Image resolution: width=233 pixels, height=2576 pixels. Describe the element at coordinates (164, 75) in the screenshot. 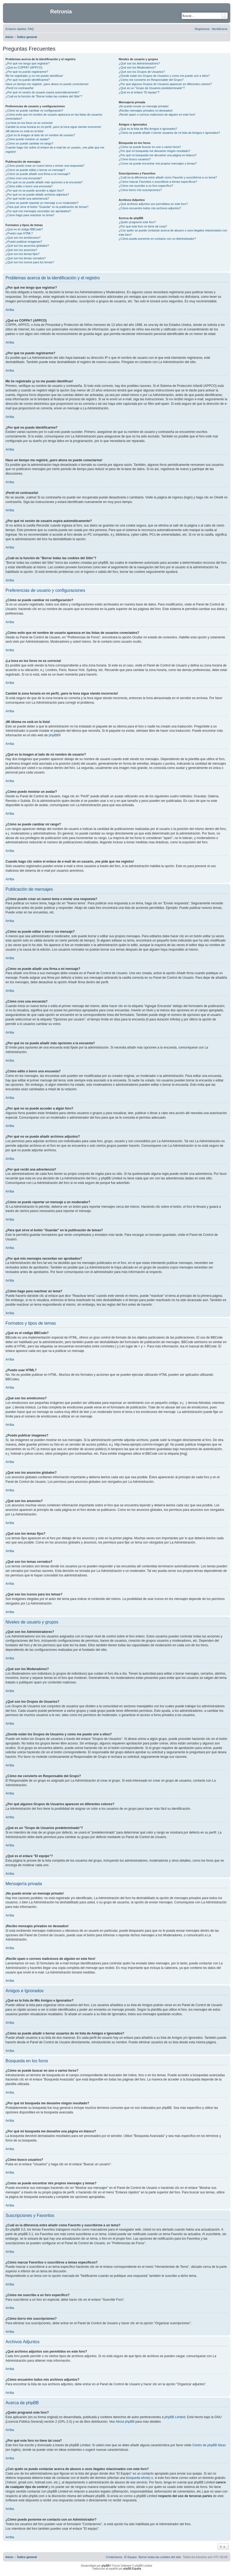

I see `¿Donde están los Grupos de Usuarios y como me puedo unir a ellos?` at that location.